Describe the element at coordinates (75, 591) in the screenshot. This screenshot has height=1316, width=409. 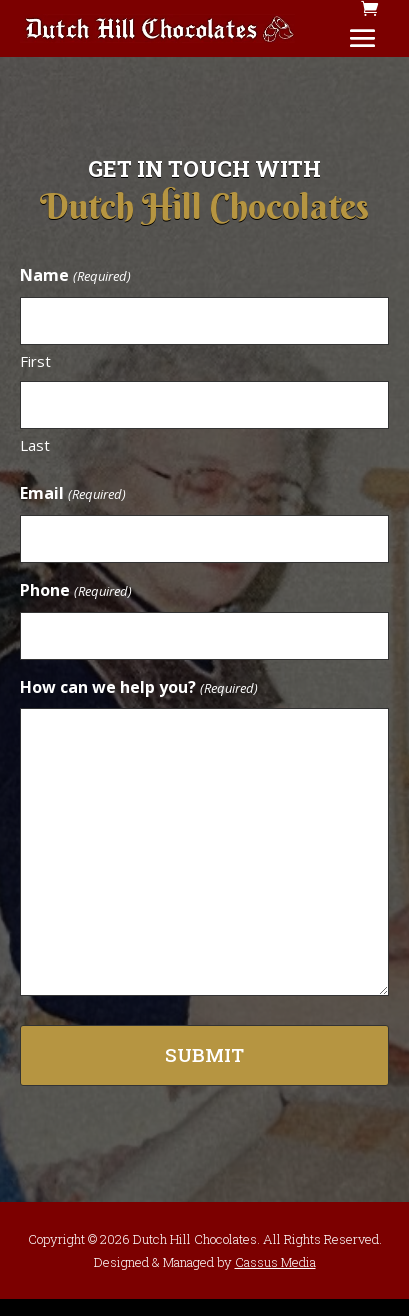
I see `Phone` at that location.